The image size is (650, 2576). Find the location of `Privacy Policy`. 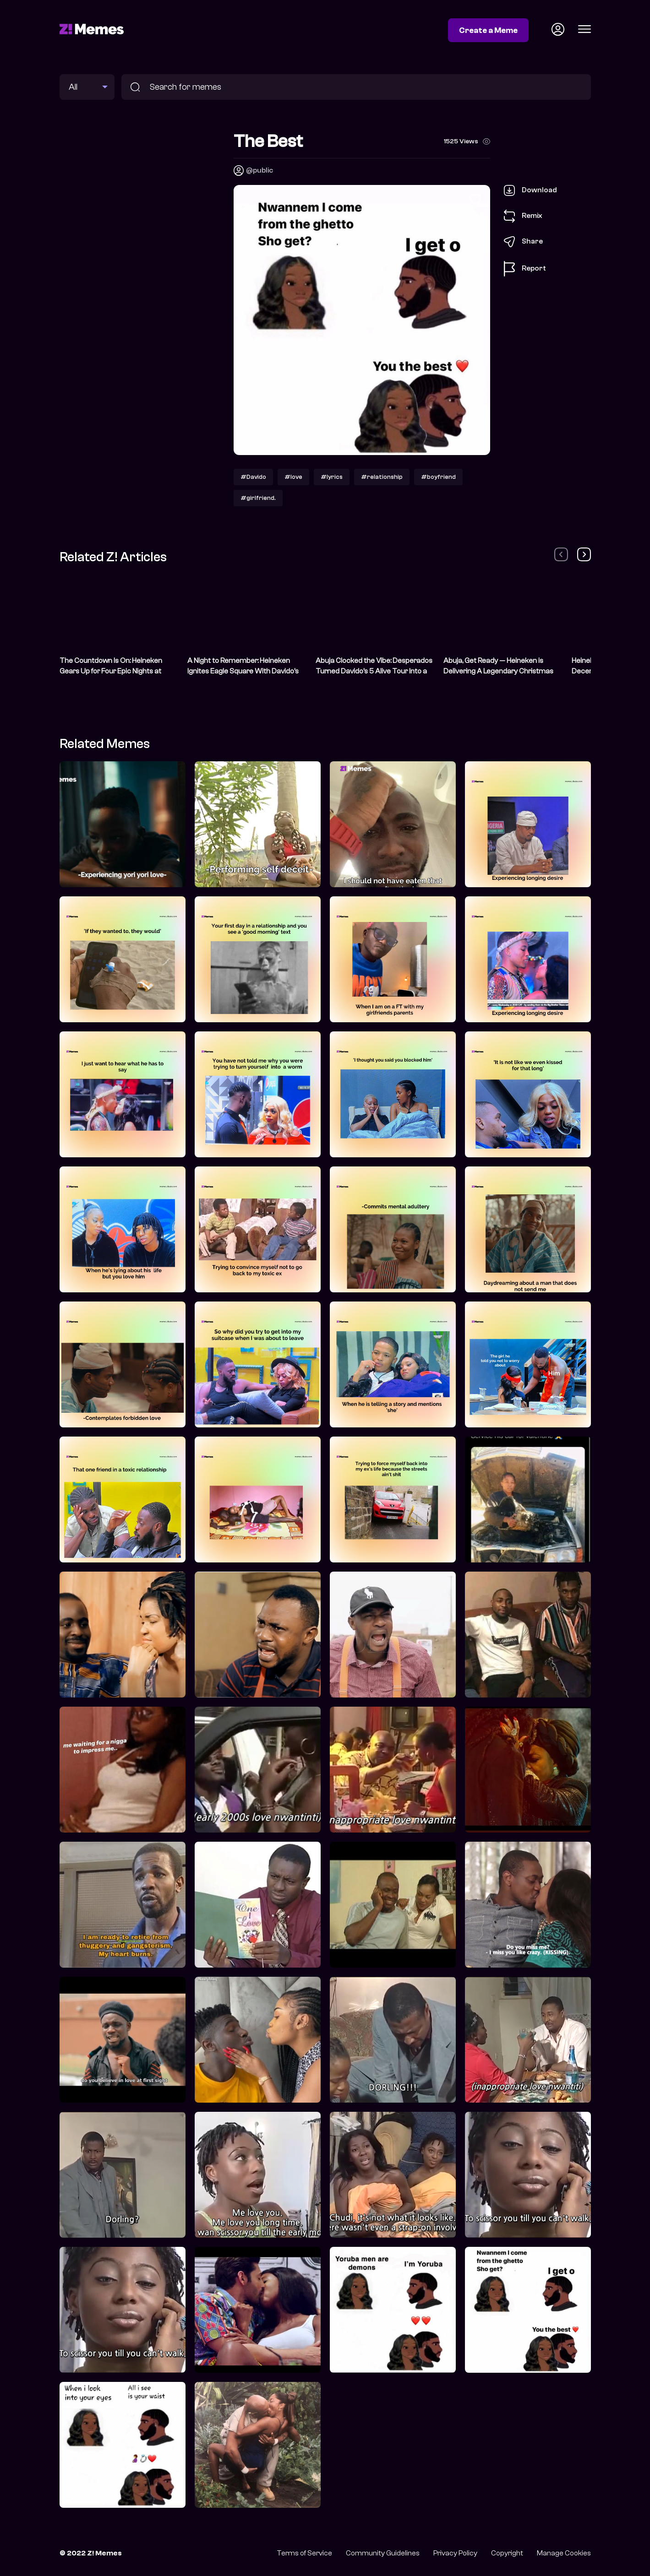

Privacy Policy is located at coordinates (455, 2553).